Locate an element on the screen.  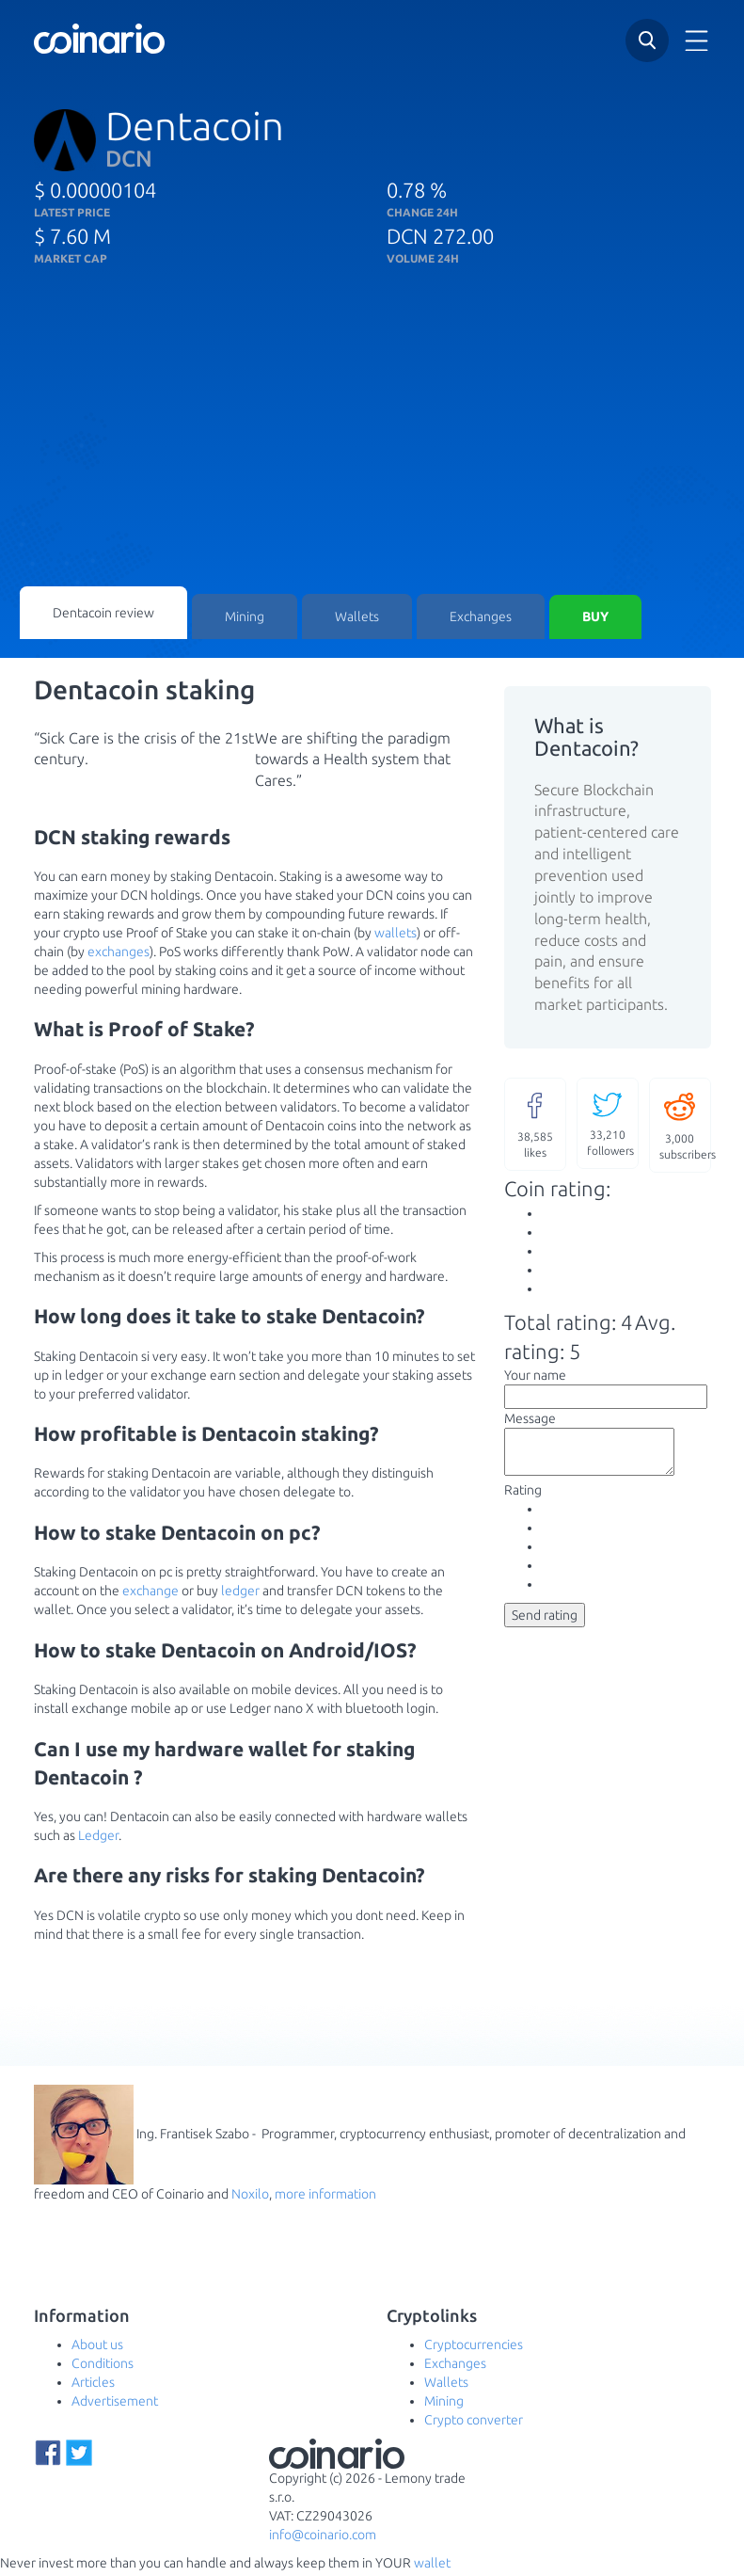
Your name is located at coordinates (535, 1378).